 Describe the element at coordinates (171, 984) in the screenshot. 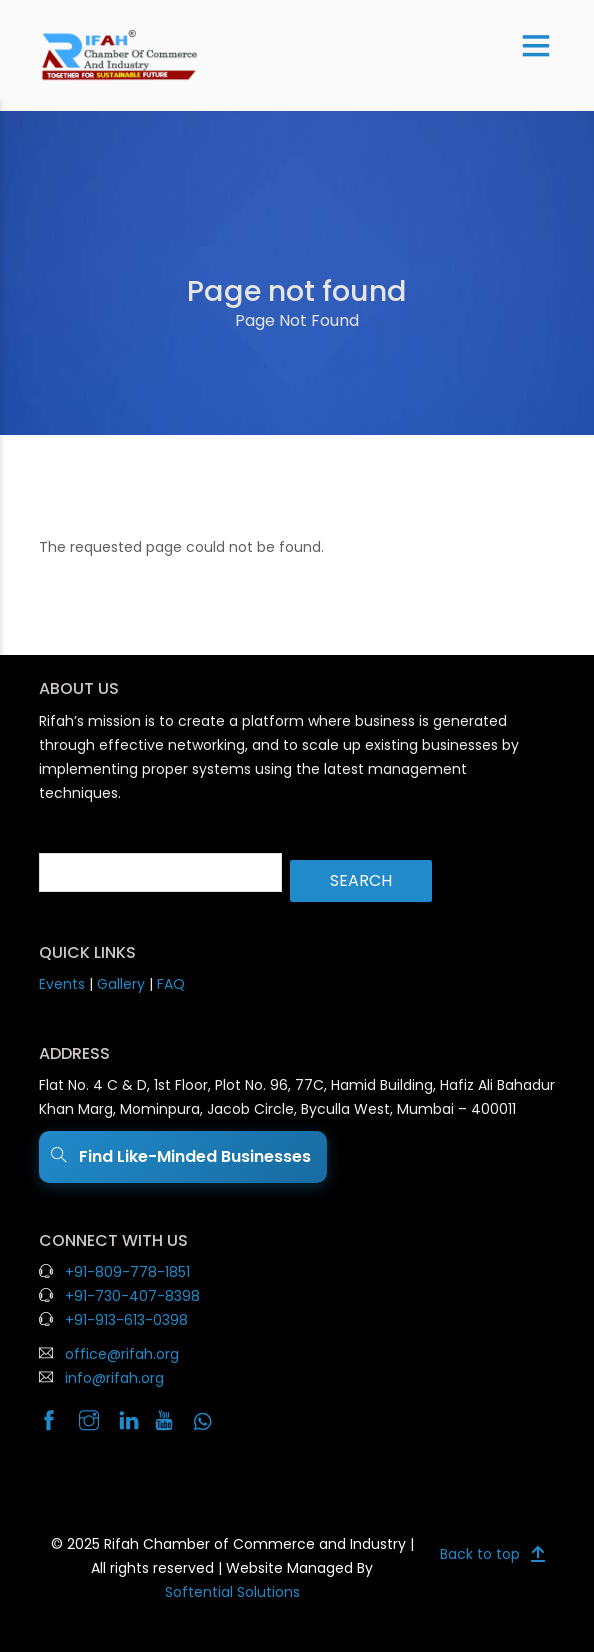

I see `FAQ` at that location.